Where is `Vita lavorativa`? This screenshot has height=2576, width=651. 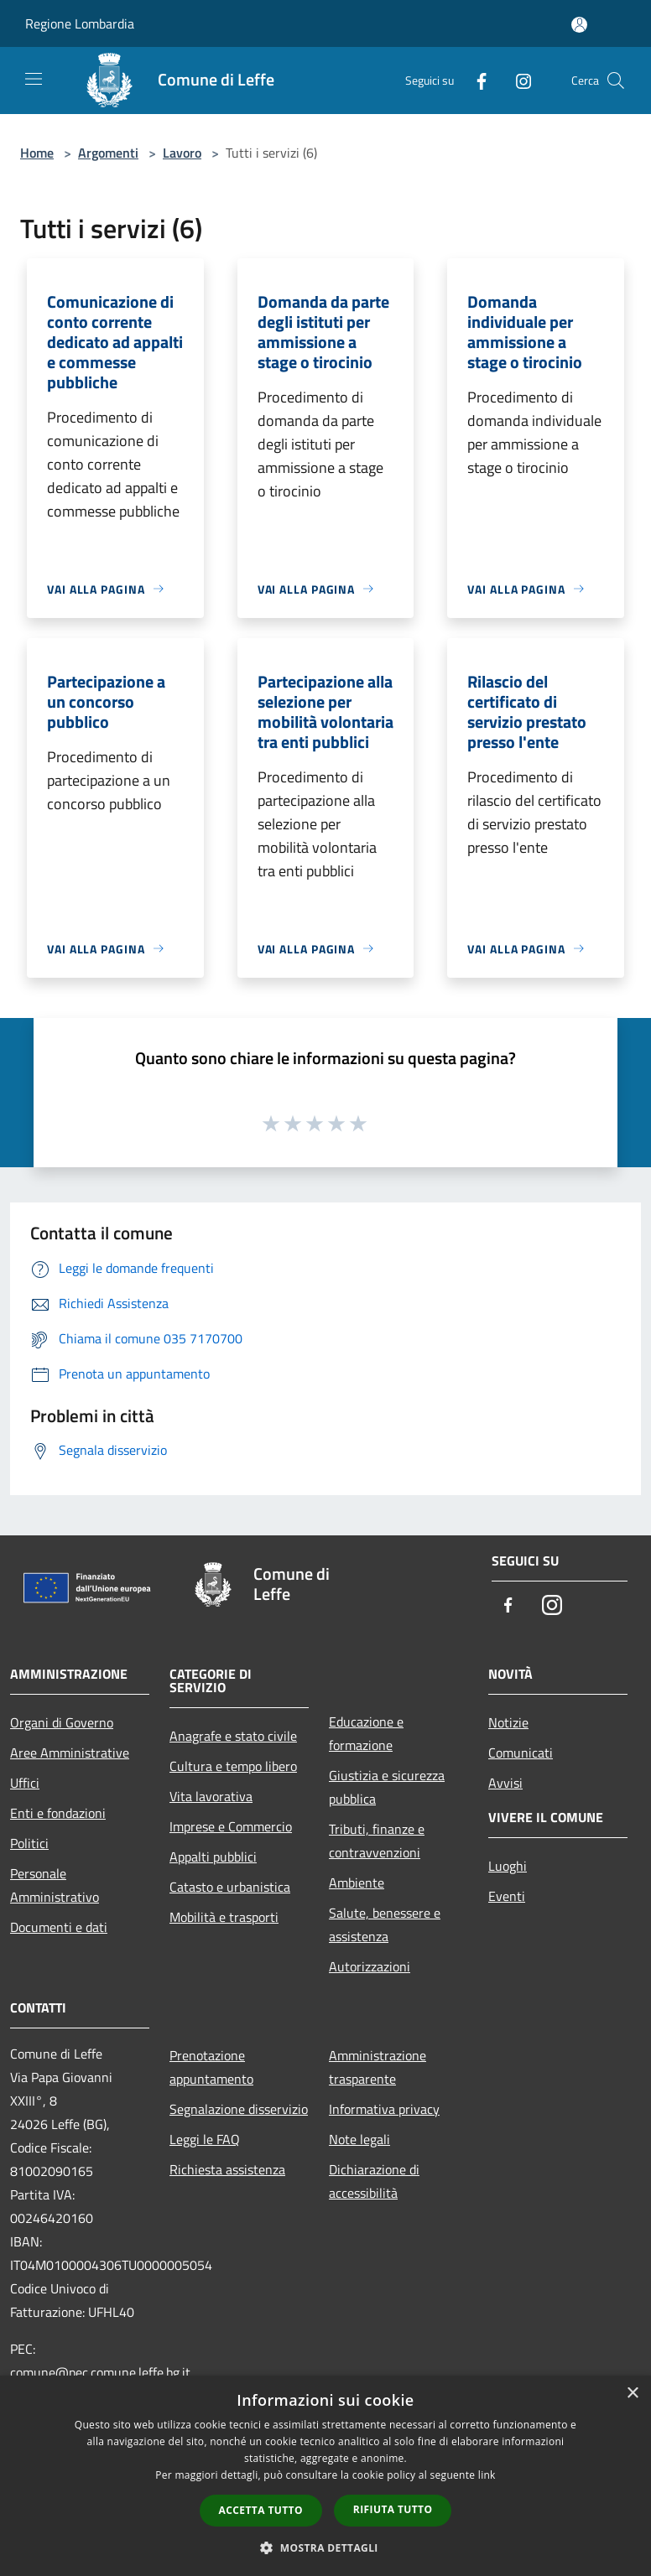 Vita lavorativa is located at coordinates (211, 1796).